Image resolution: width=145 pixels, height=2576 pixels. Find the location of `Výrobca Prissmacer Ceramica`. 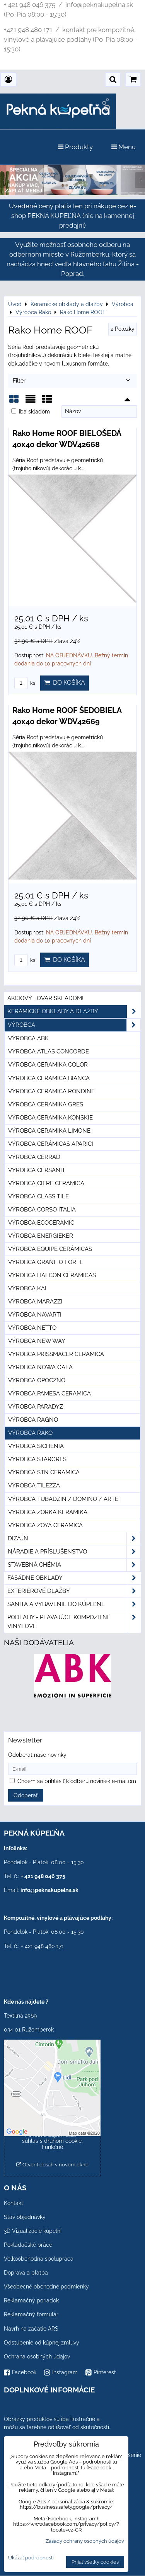

Výrobca Prissmacer Ceramica is located at coordinates (56, 1354).